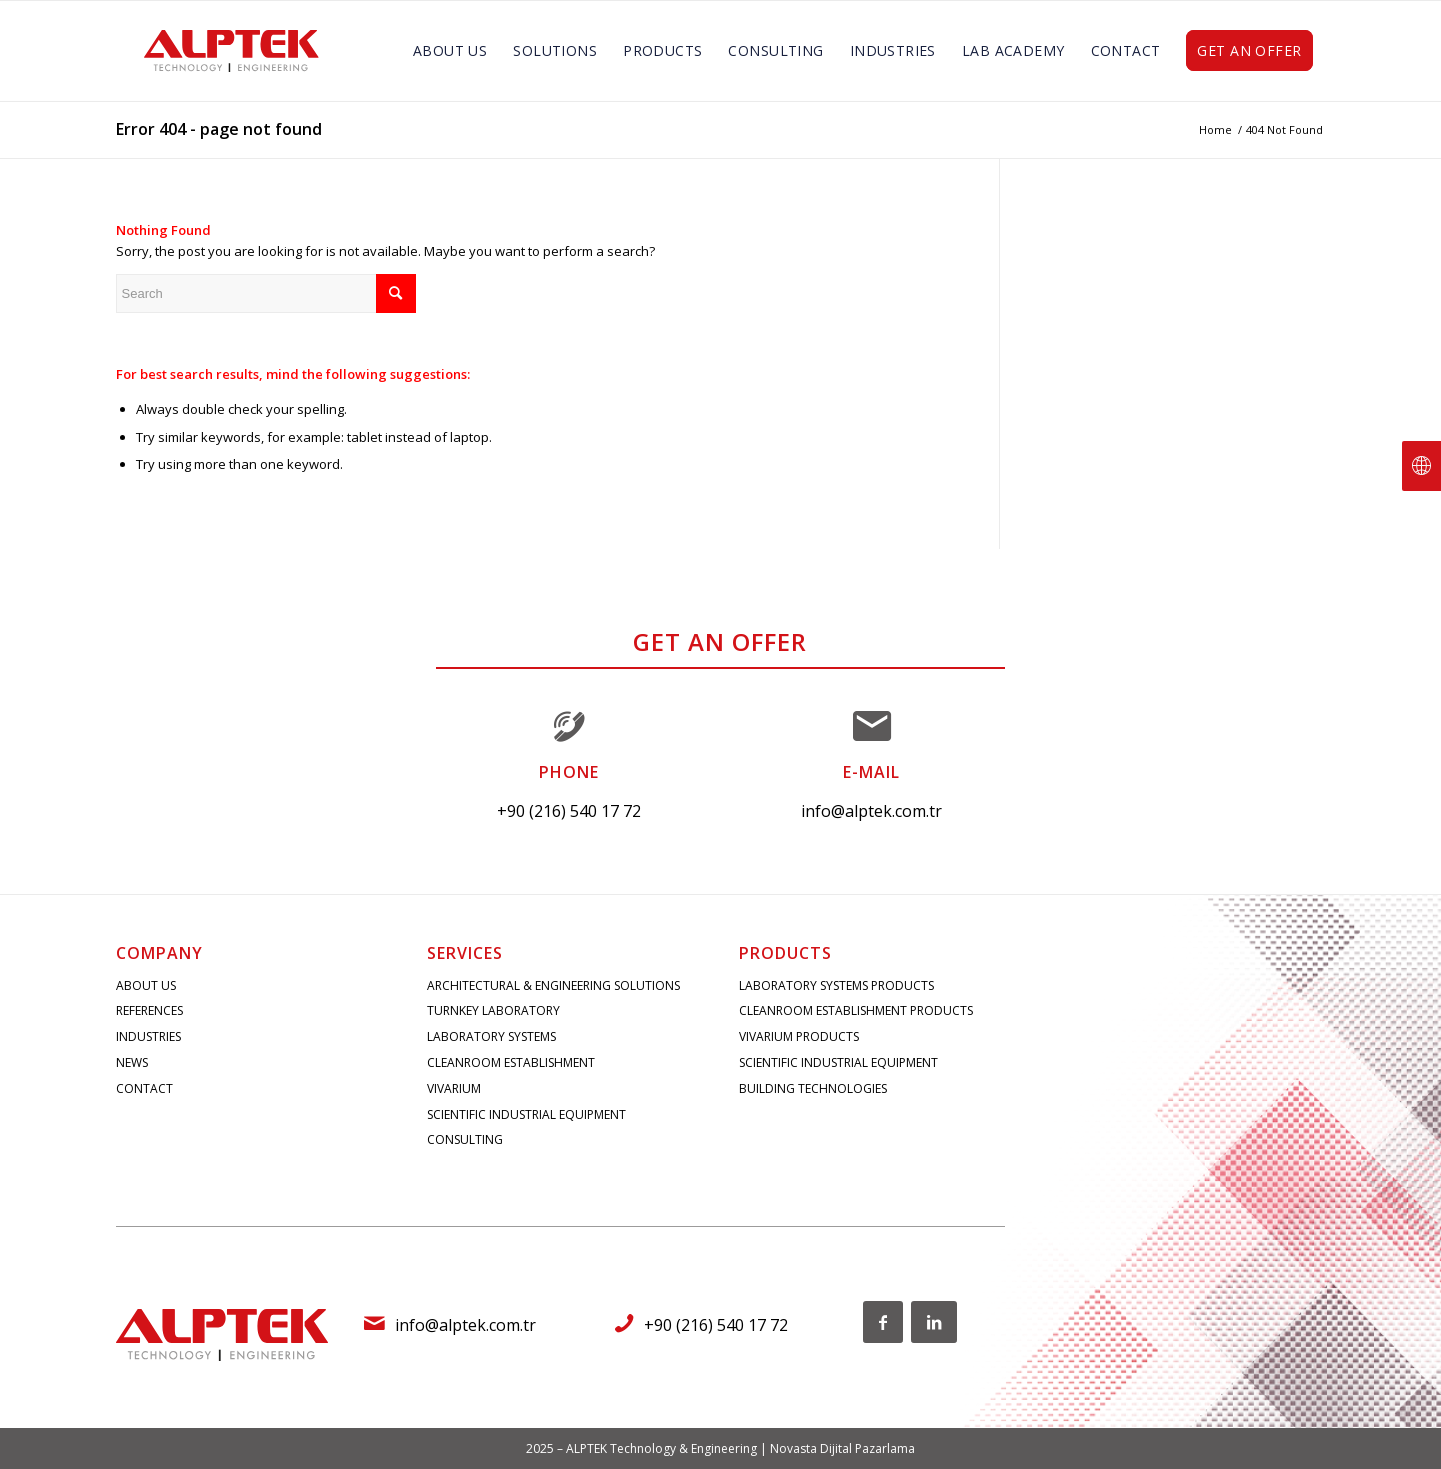 Image resolution: width=1441 pixels, height=1469 pixels. What do you see at coordinates (144, 1088) in the screenshot?
I see `CONTACT` at bounding box center [144, 1088].